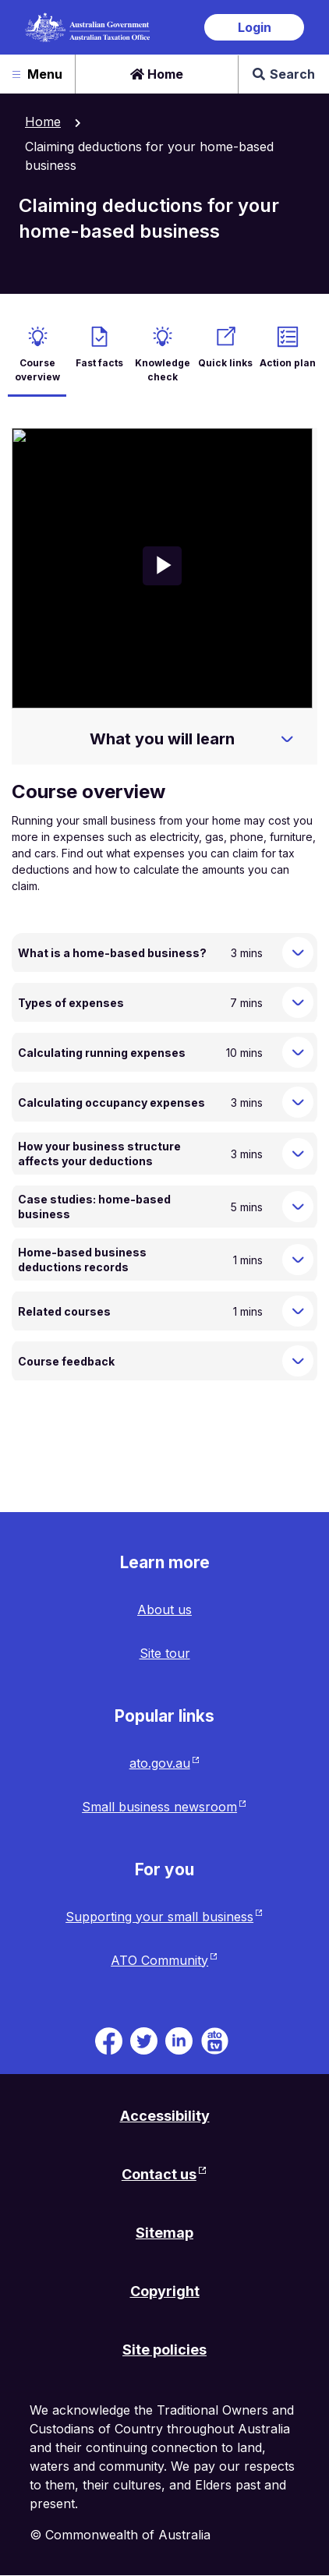  Describe the element at coordinates (162, 739) in the screenshot. I see `What you will learn` at that location.